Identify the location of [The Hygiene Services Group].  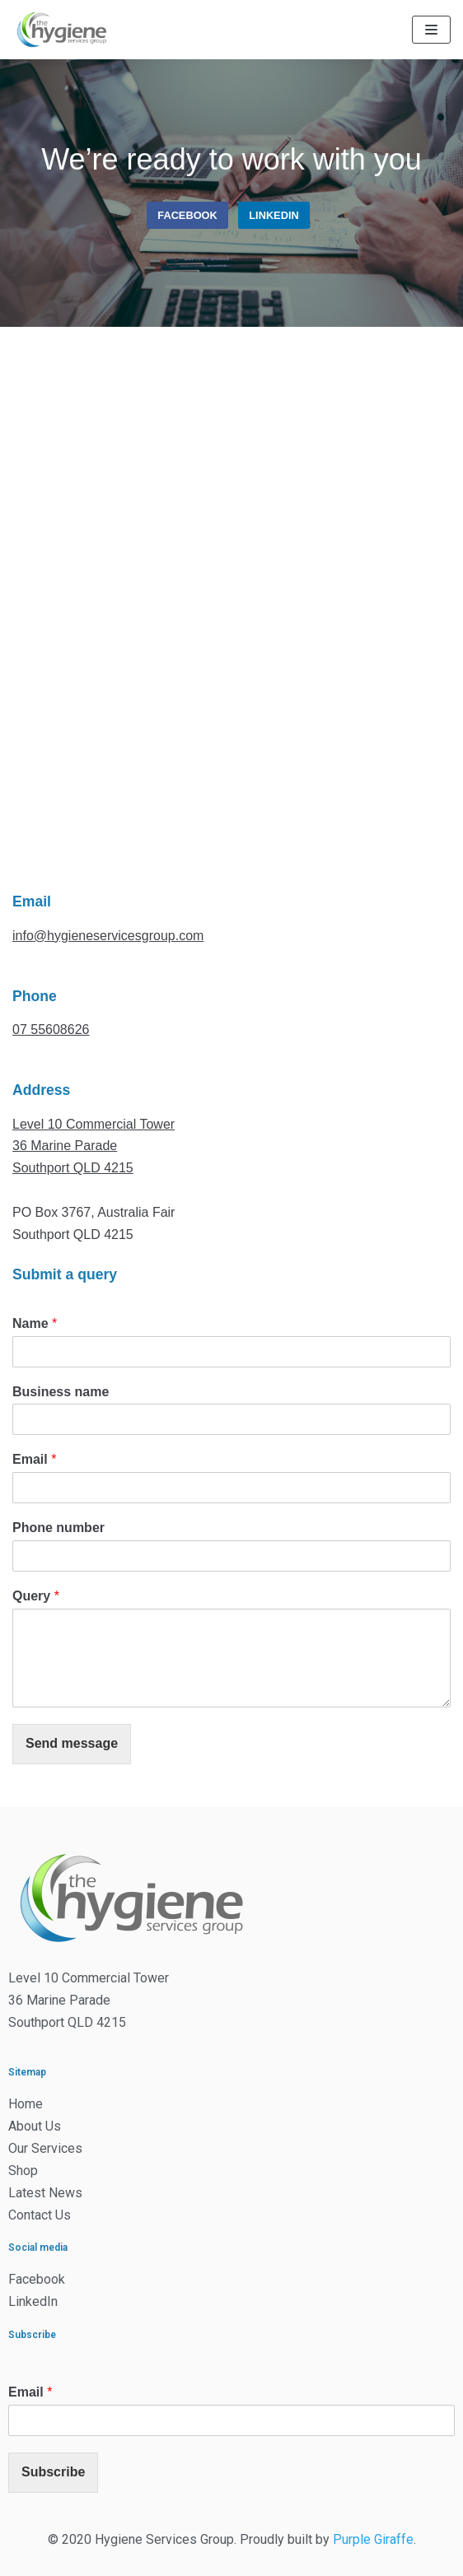
(61, 30).